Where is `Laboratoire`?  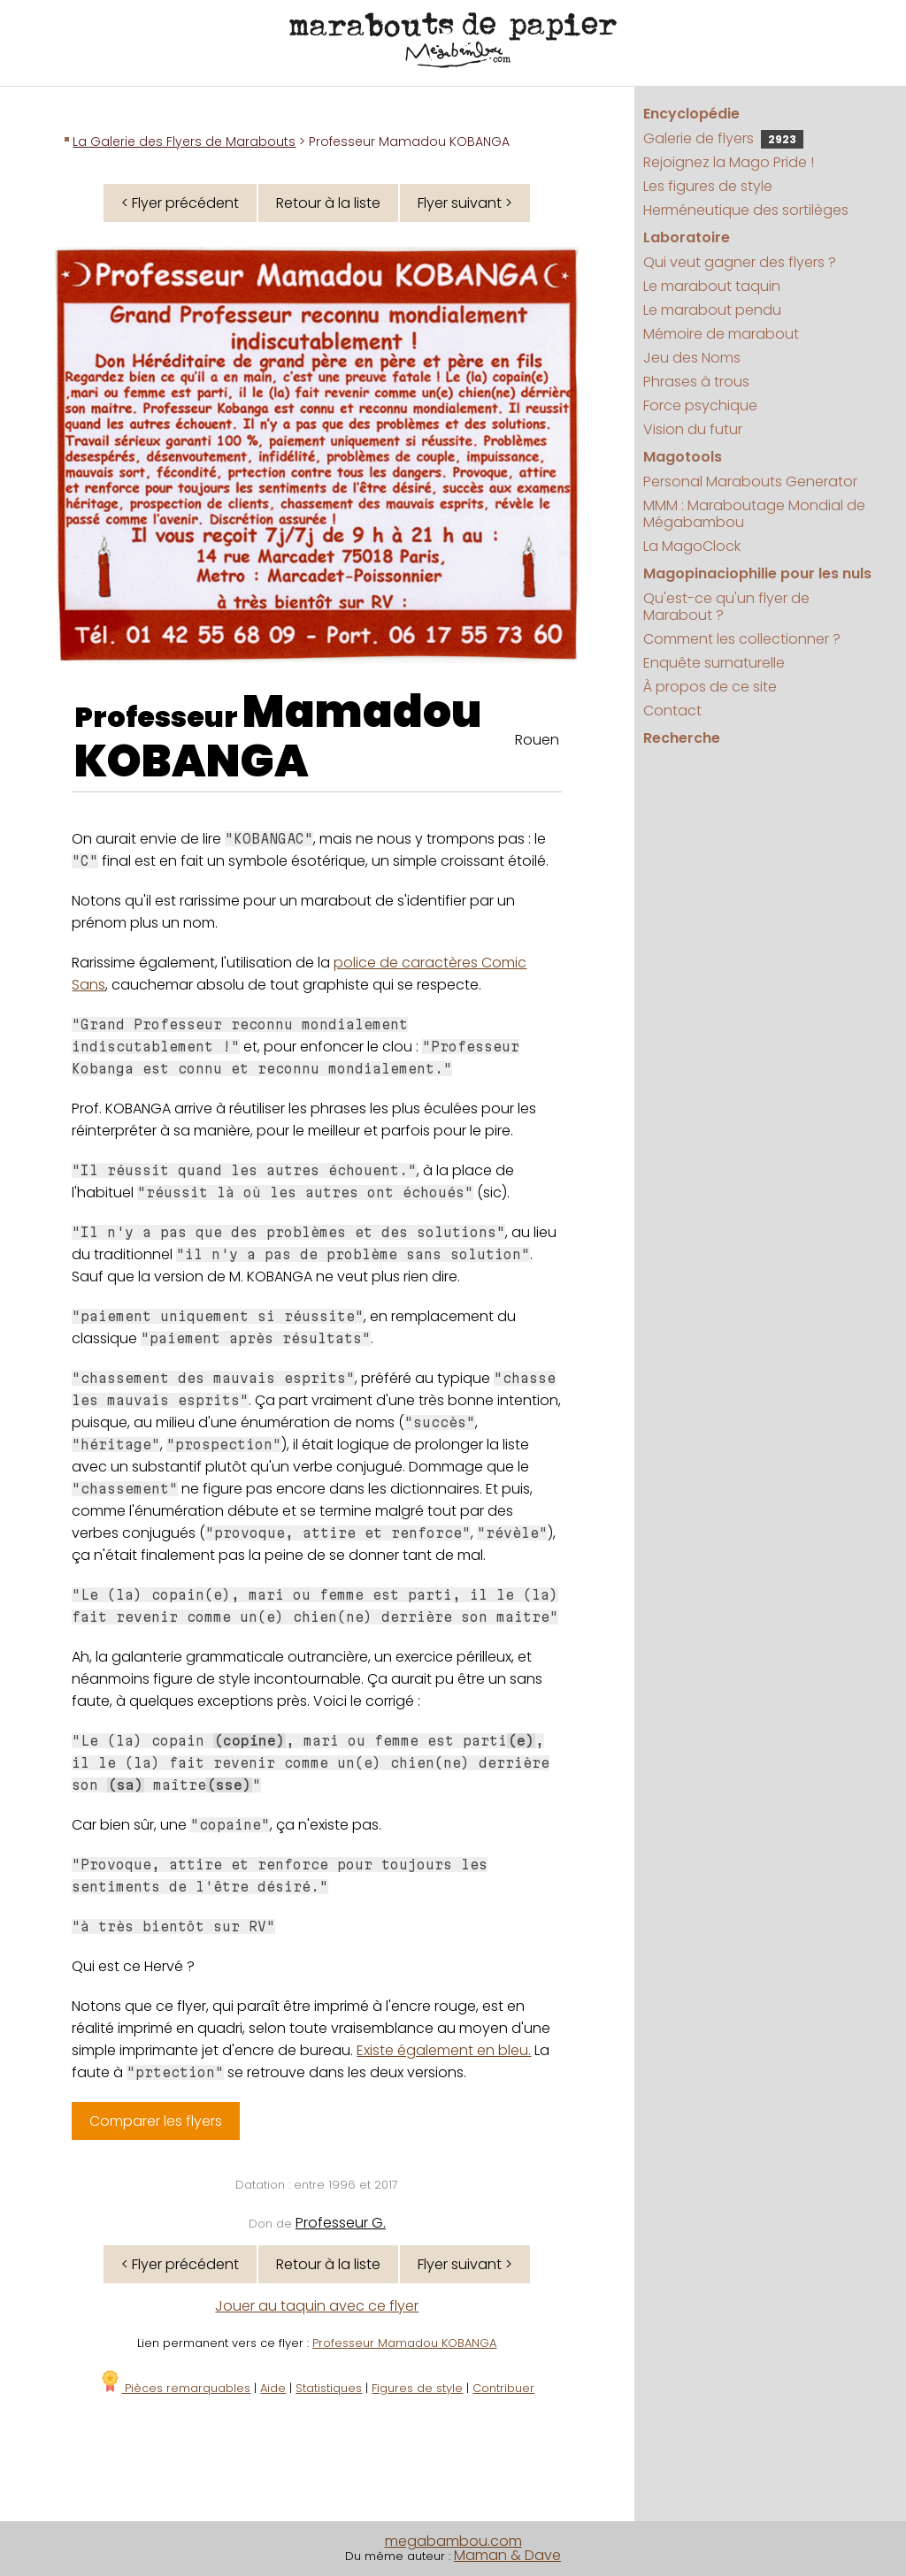
Laboratoire is located at coordinates (686, 237).